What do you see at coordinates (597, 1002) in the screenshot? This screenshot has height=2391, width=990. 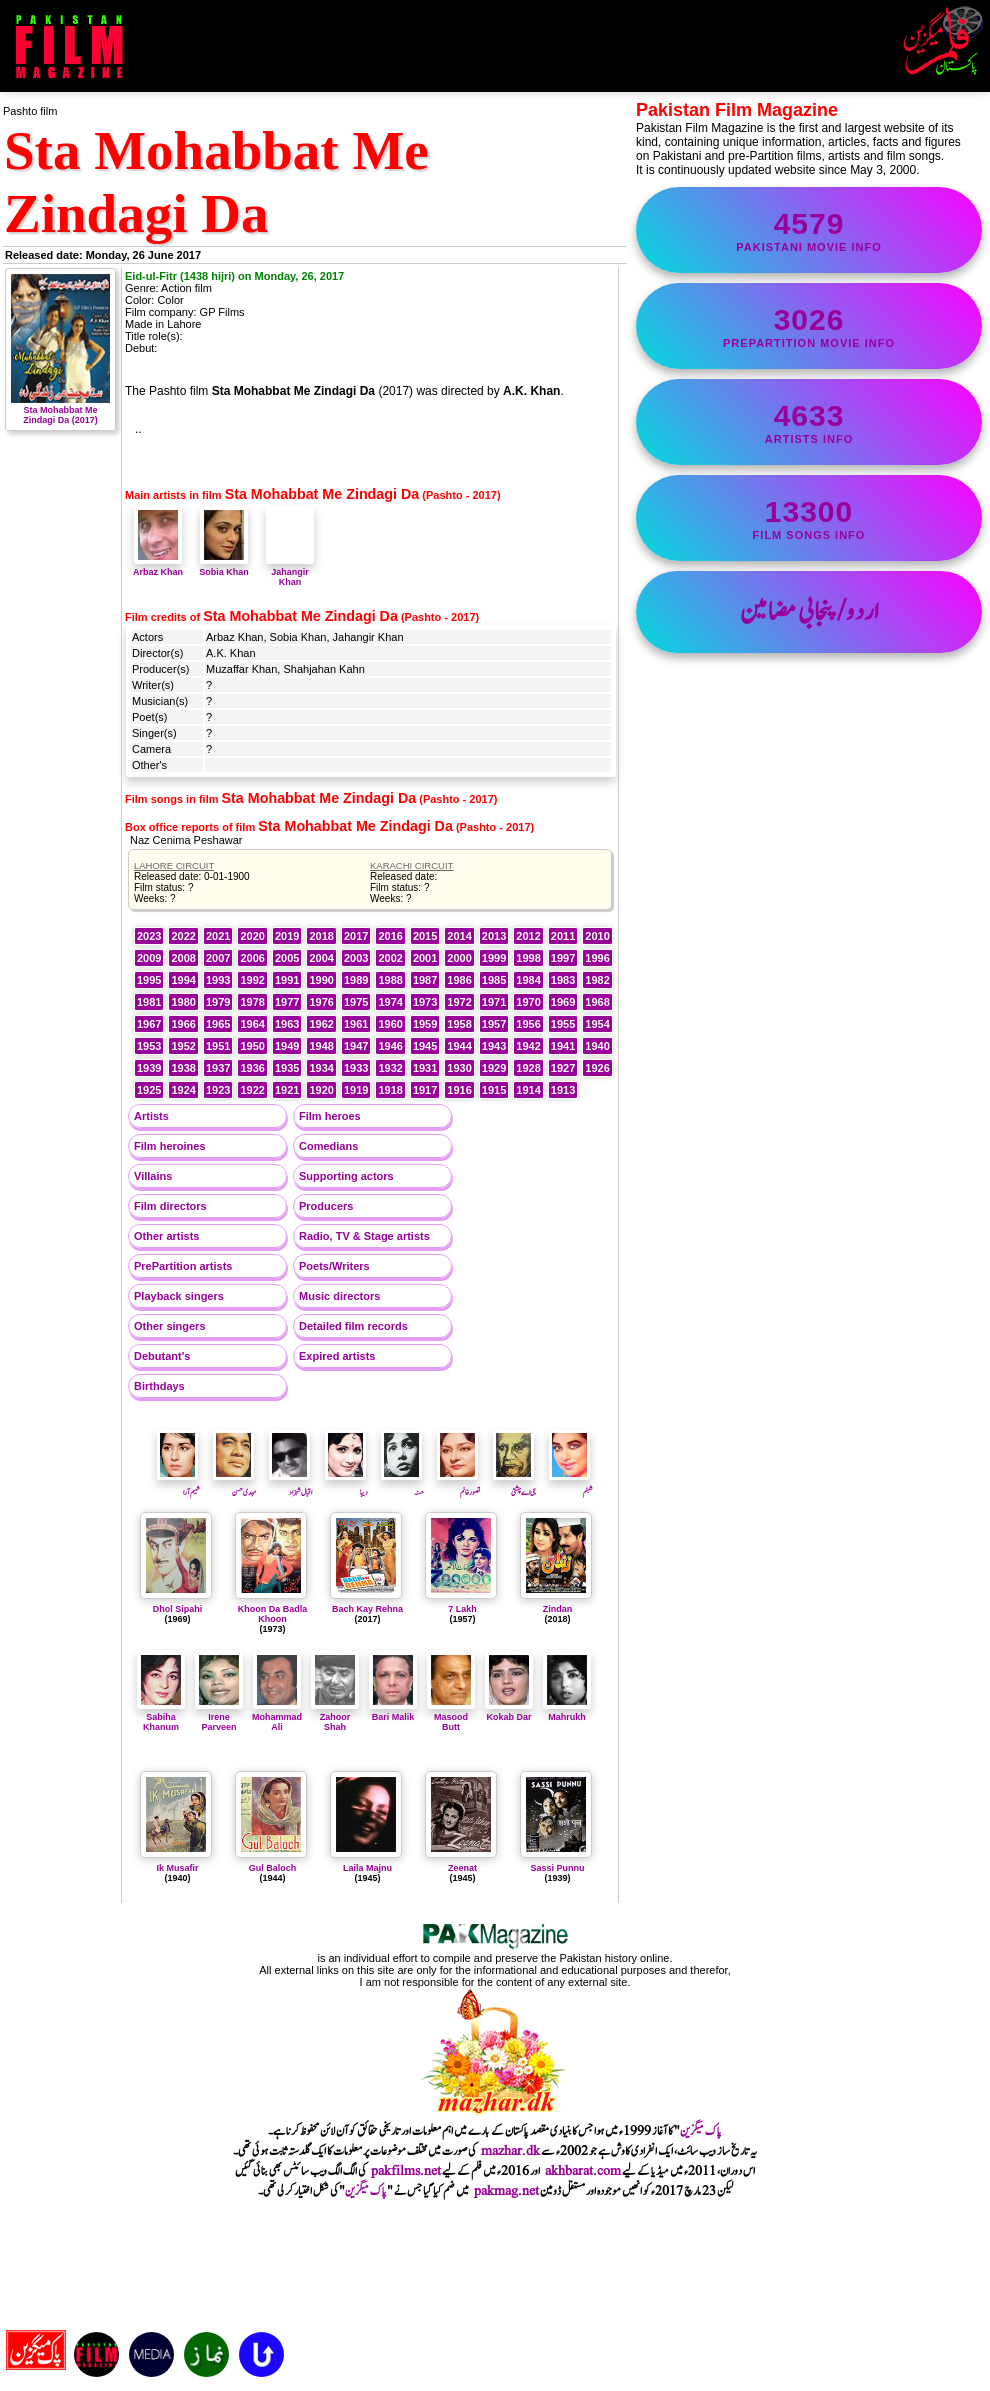 I see `1968` at bounding box center [597, 1002].